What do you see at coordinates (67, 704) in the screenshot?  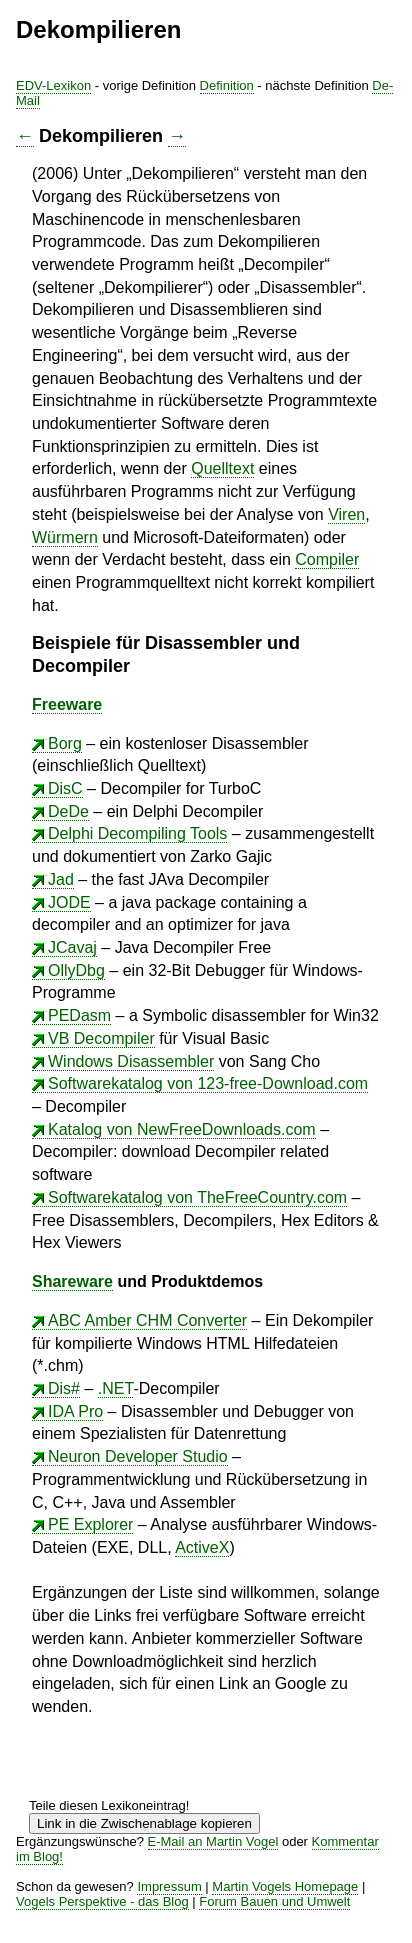 I see `Freeware` at bounding box center [67, 704].